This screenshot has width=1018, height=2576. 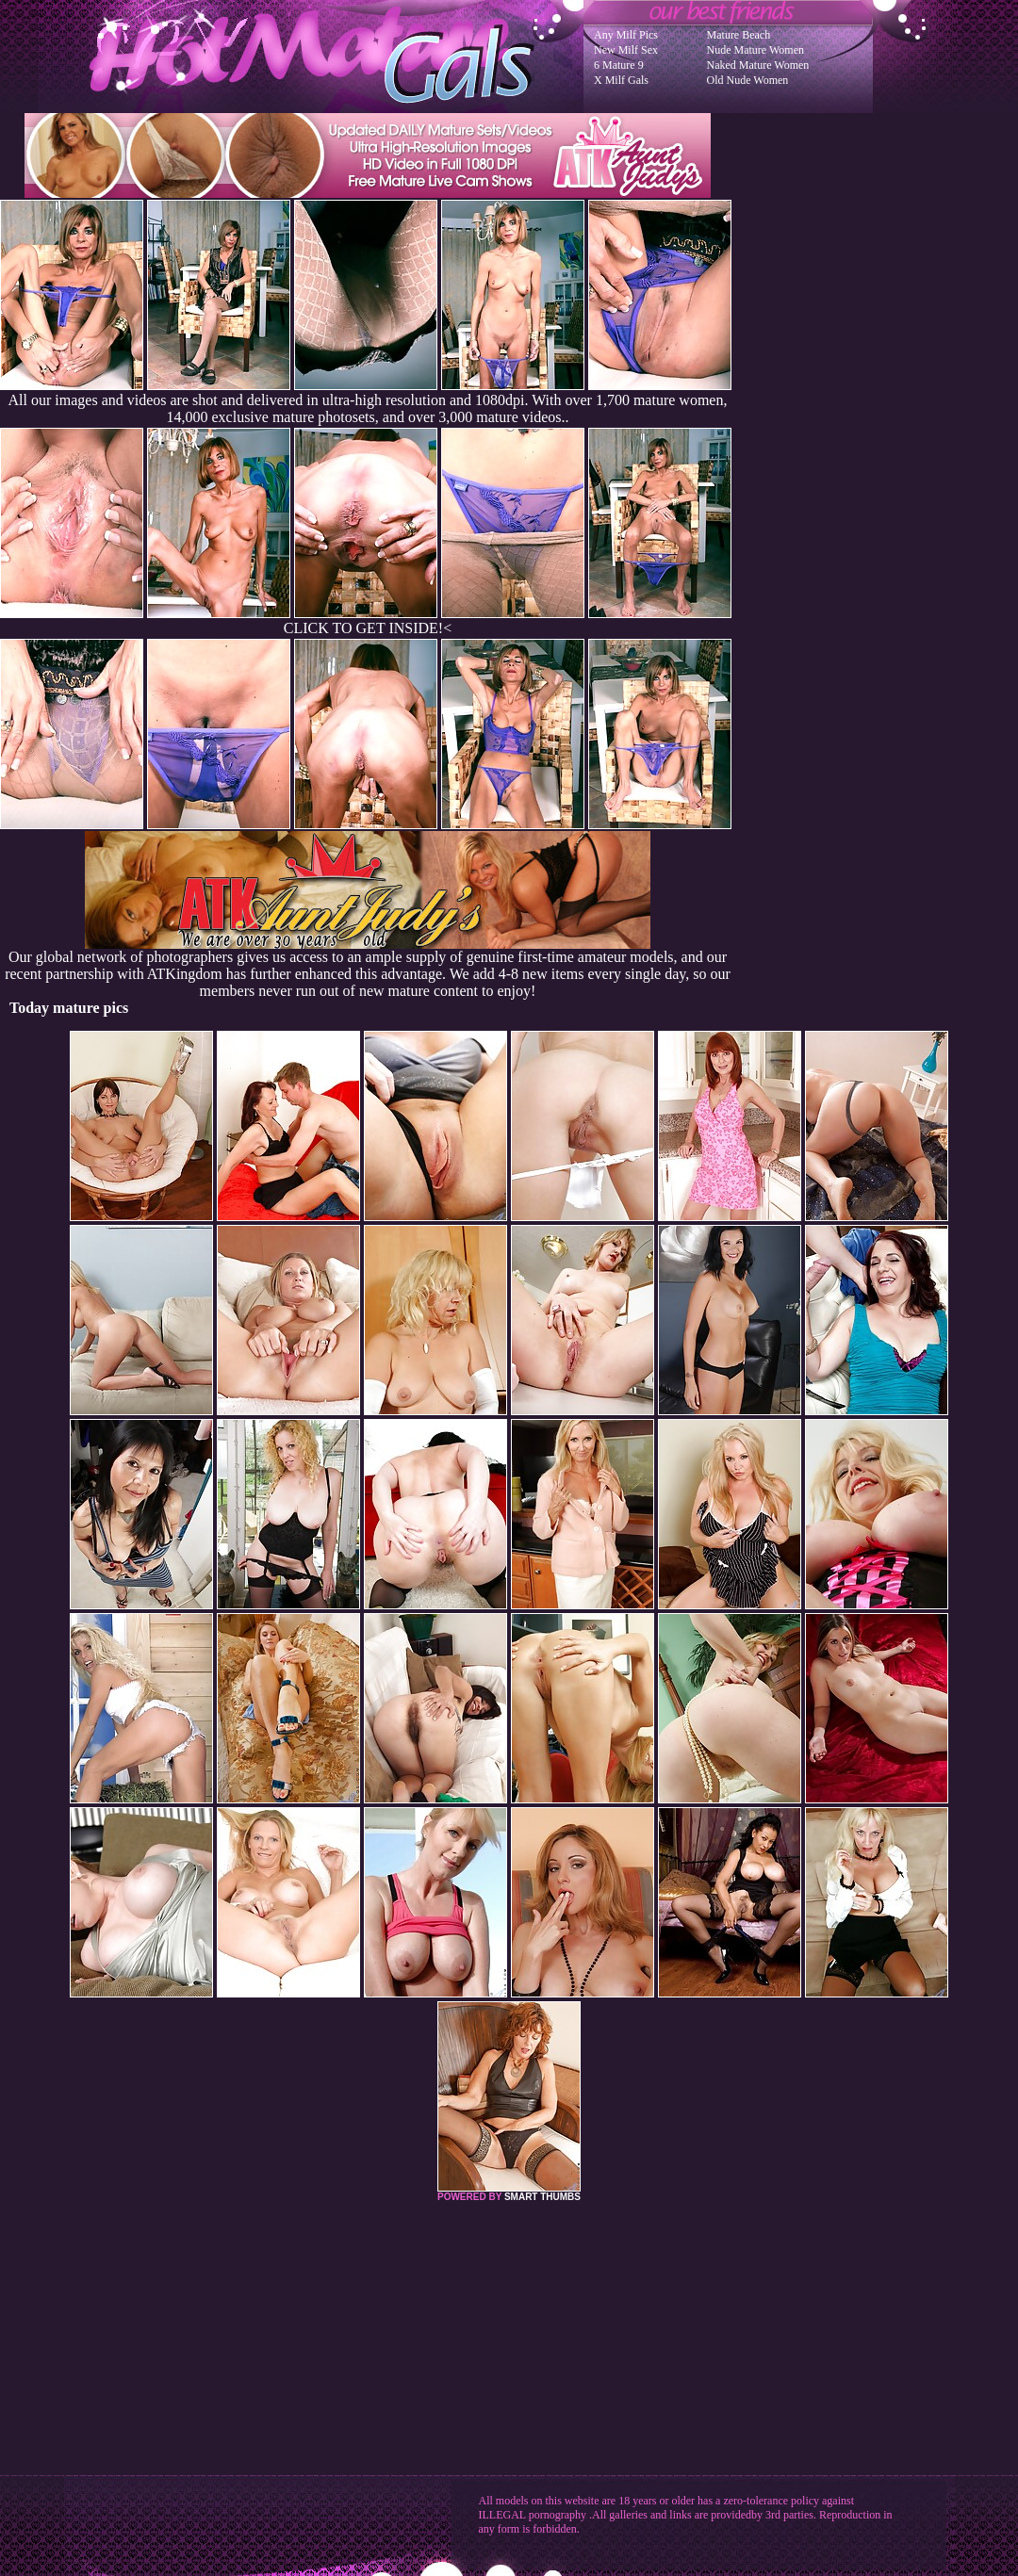 What do you see at coordinates (758, 65) in the screenshot?
I see `Naked Mature Women` at bounding box center [758, 65].